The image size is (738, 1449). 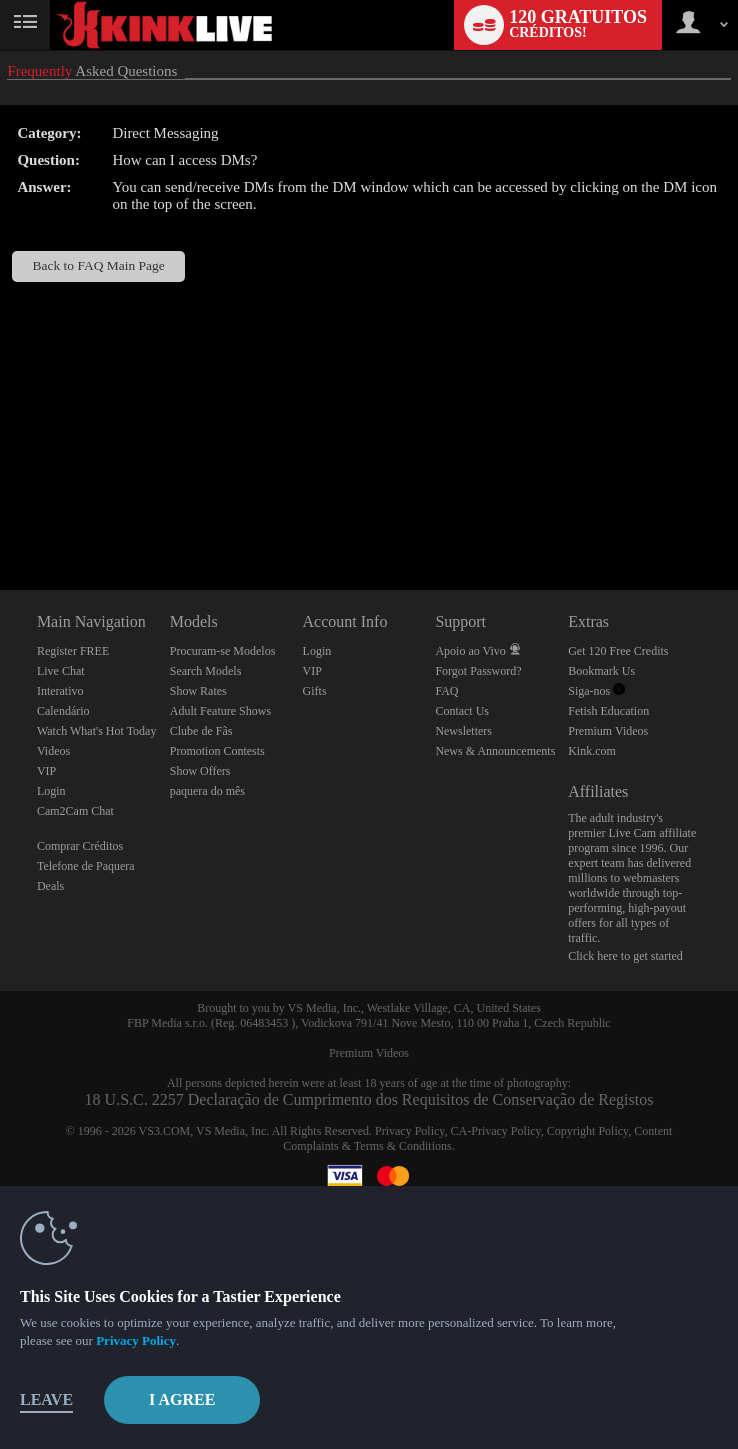 What do you see at coordinates (80, 846) in the screenshot?
I see `Comprar Créditos` at bounding box center [80, 846].